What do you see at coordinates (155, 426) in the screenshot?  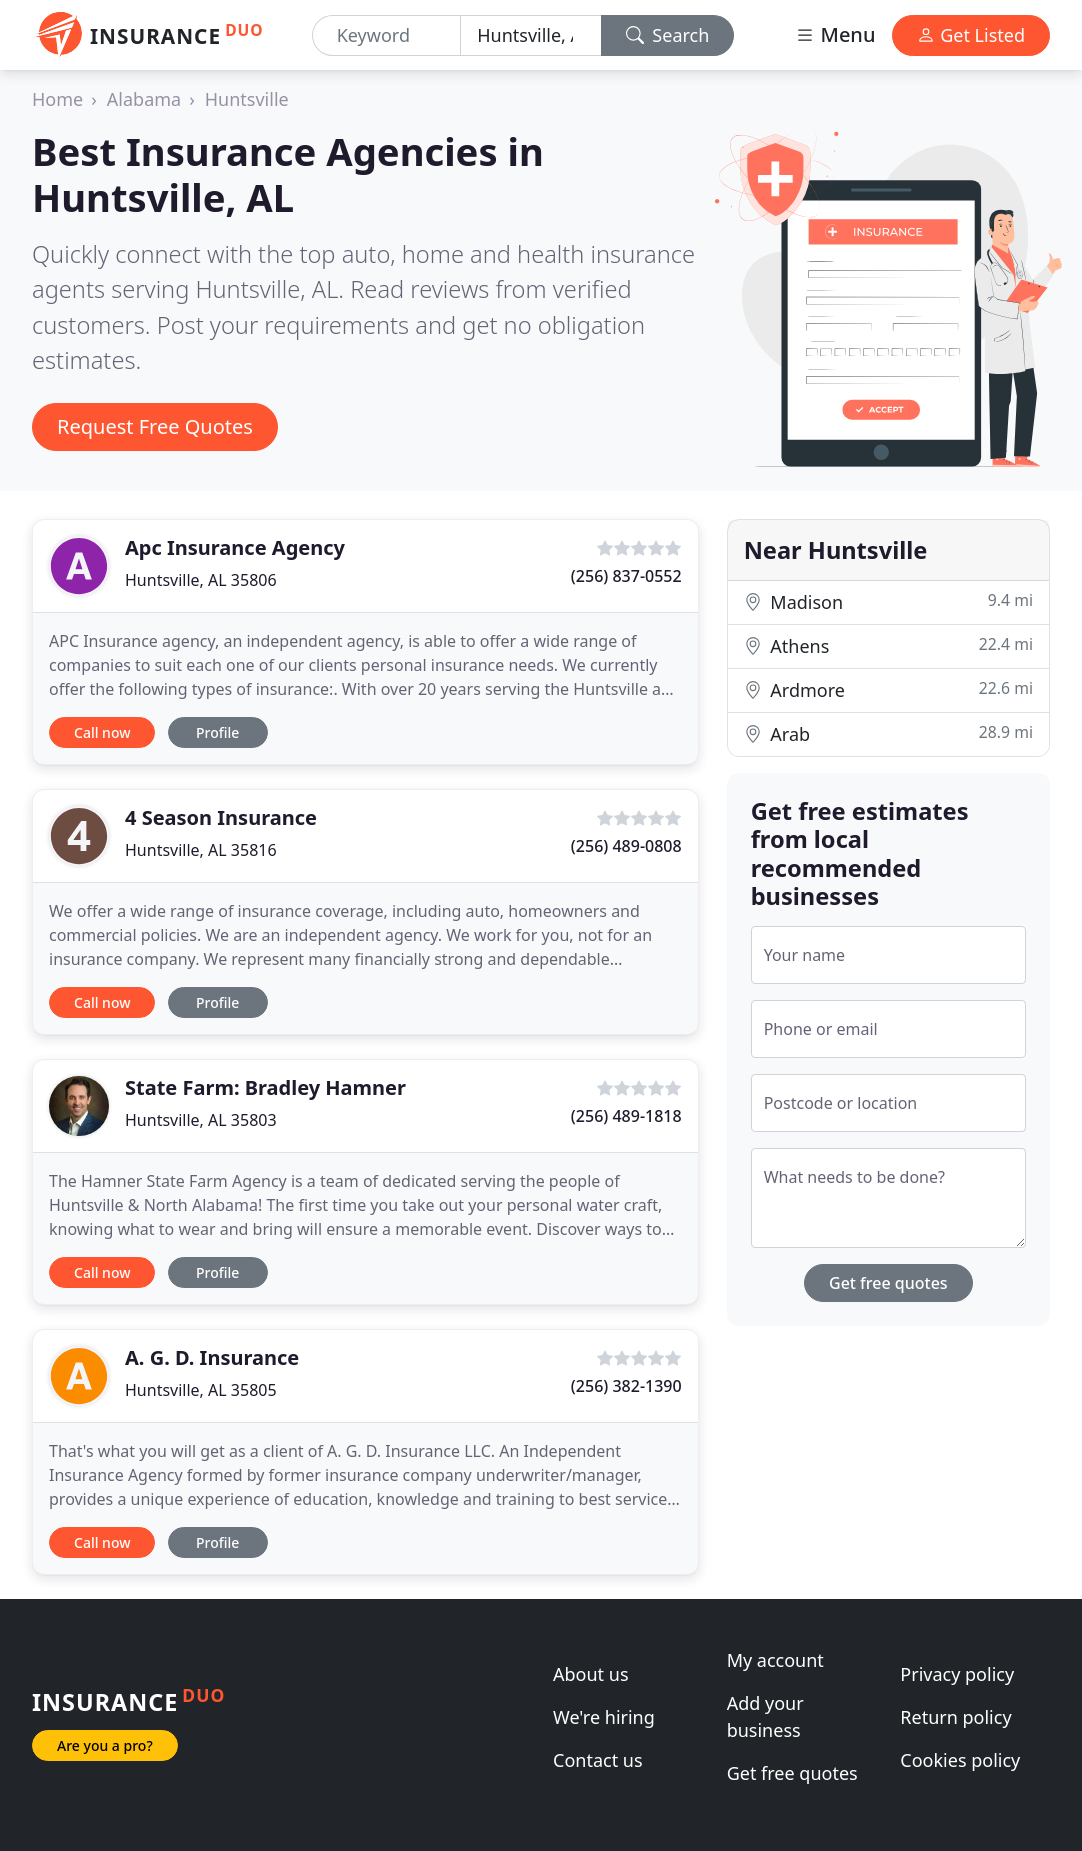 I see `Request Free Quotes` at bounding box center [155, 426].